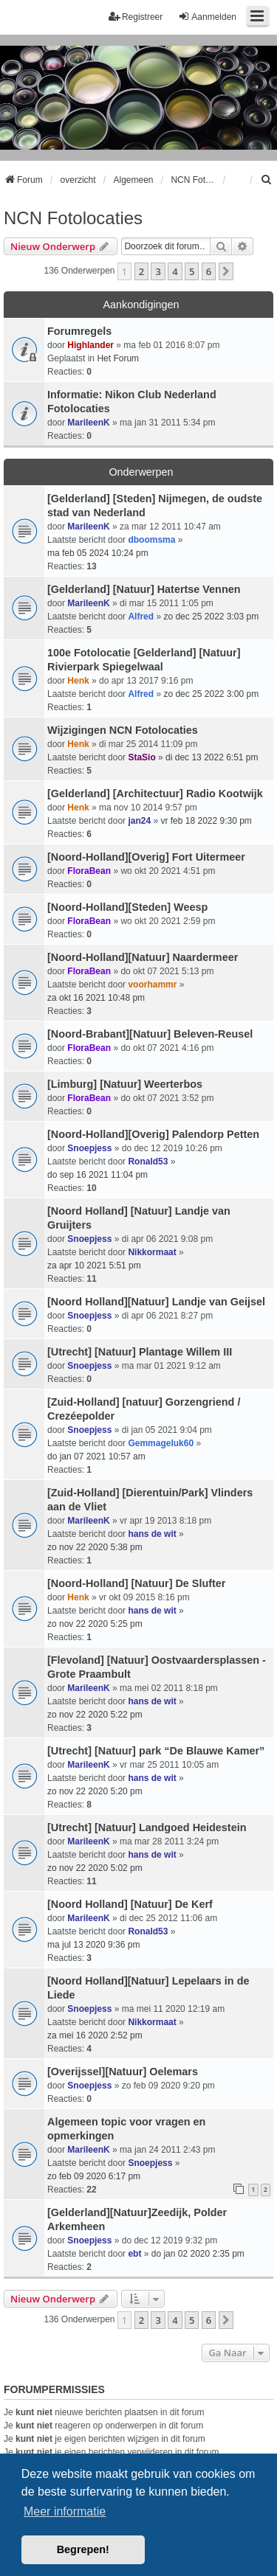 Image resolution: width=277 pixels, height=2576 pixels. What do you see at coordinates (174, 271) in the screenshot?
I see `4 [button]` at bounding box center [174, 271].